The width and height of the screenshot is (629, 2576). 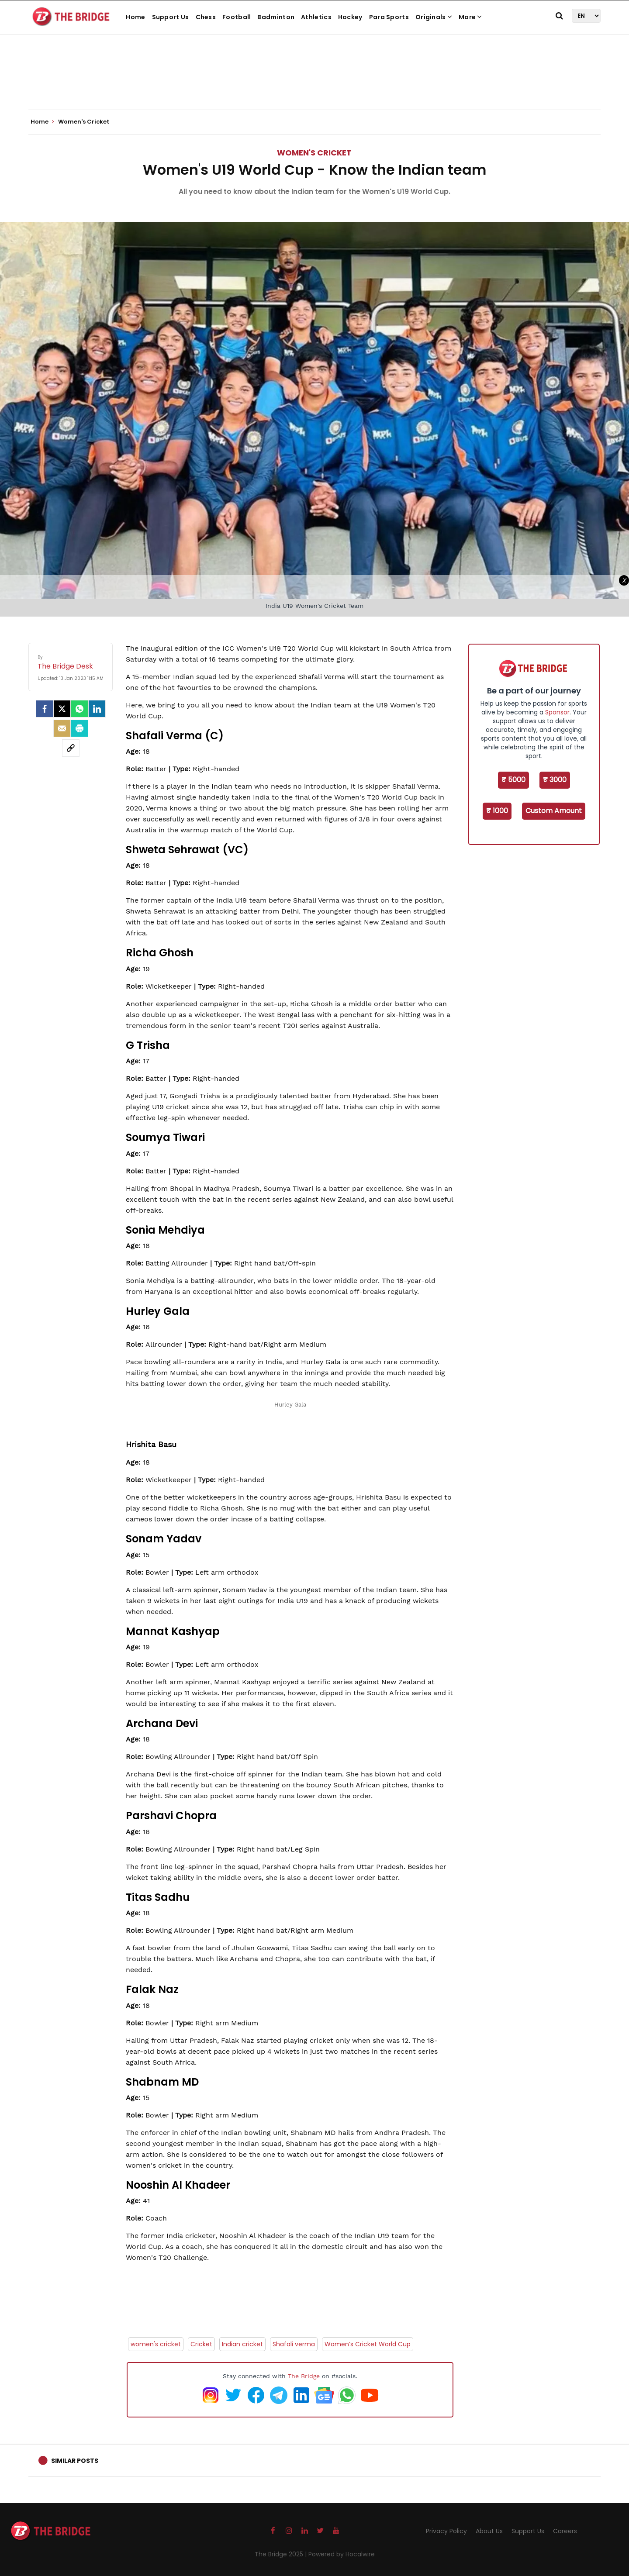 I want to click on ₹ 5000, so click(x=513, y=780).